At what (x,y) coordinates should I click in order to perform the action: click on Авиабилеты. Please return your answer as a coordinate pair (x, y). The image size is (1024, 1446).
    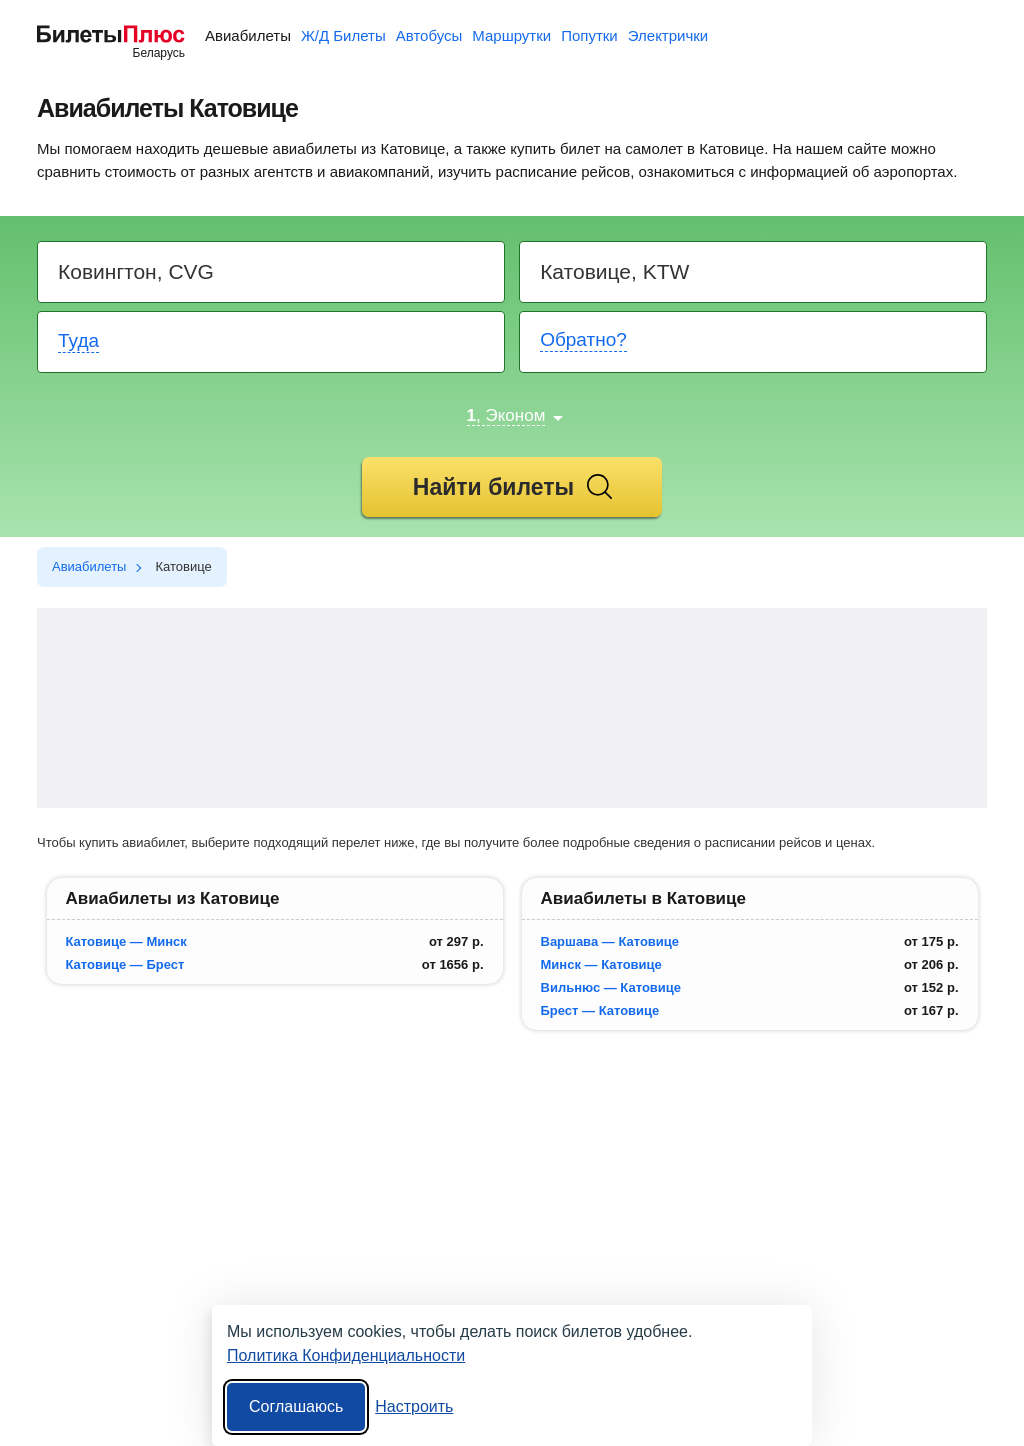
    Looking at the image, I should click on (248, 35).